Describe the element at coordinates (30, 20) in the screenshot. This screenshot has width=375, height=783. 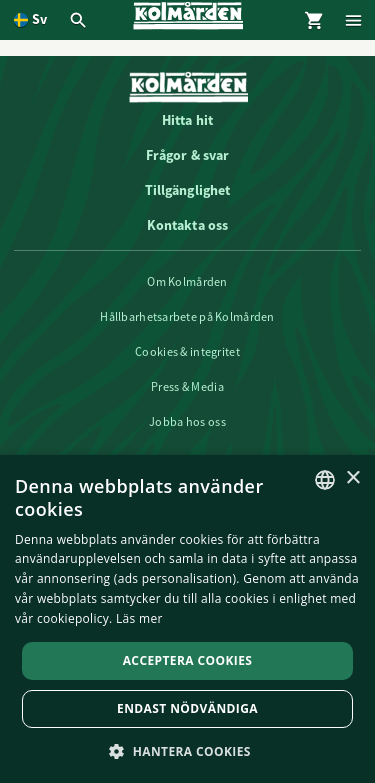
I see `[Öppna språkväljare. Nuvarande språk är Svenska]` at that location.